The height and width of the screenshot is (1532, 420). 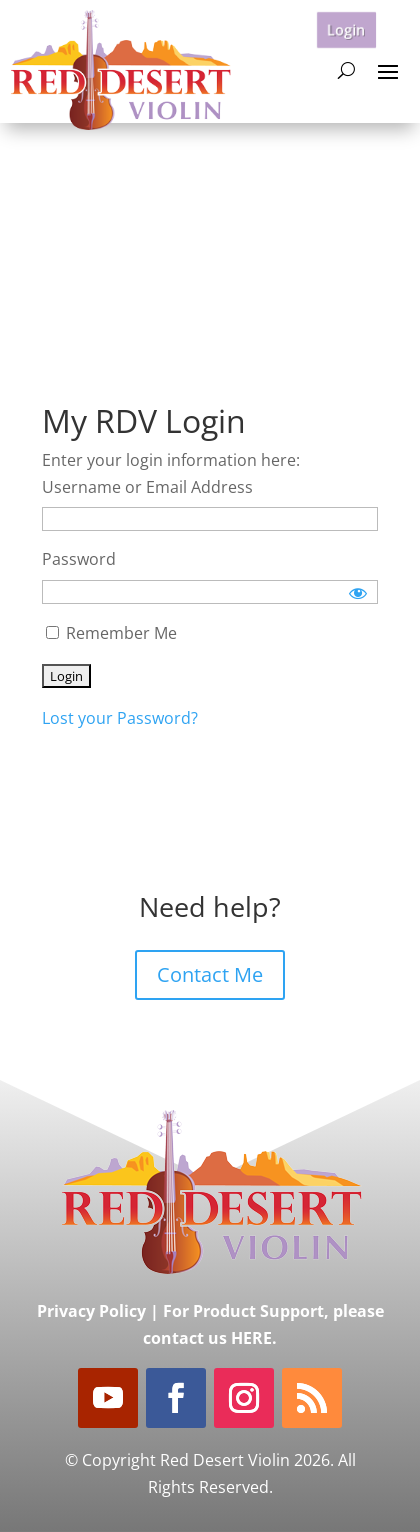 What do you see at coordinates (347, 29) in the screenshot?
I see `Login` at bounding box center [347, 29].